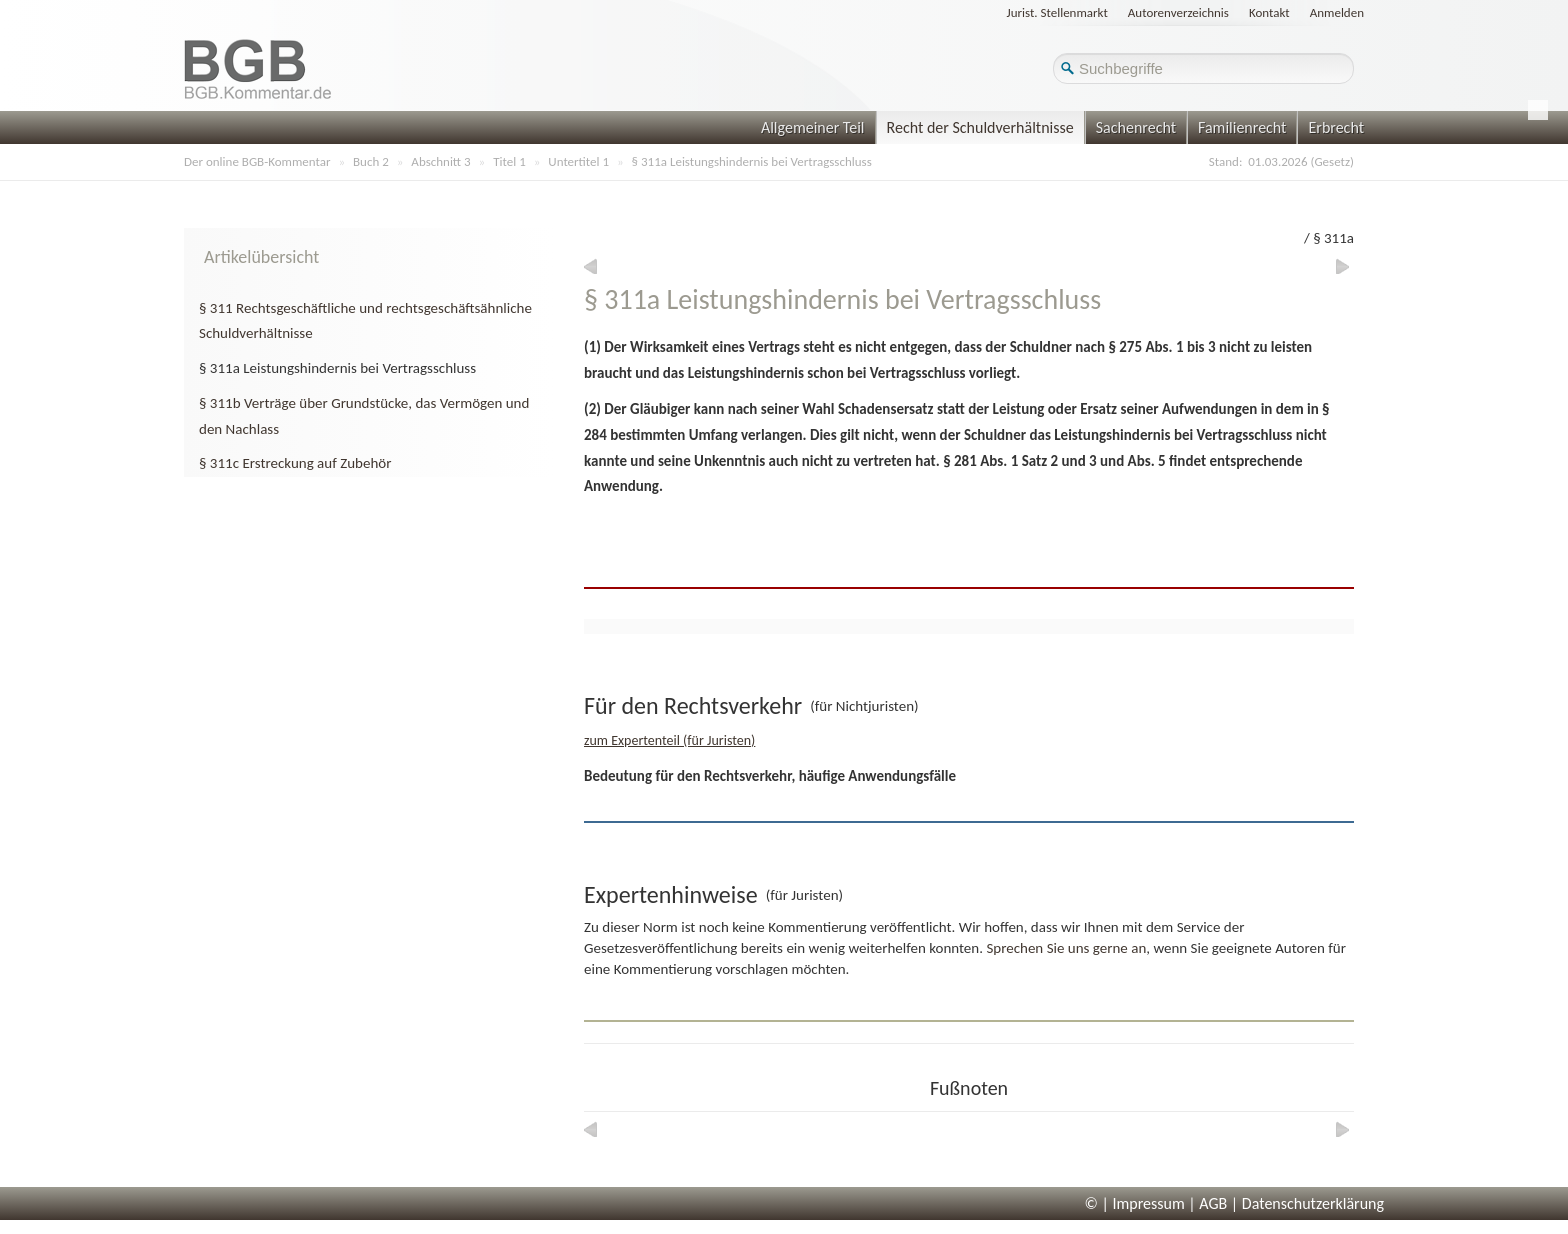 The width and height of the screenshot is (1568, 1234). Describe the element at coordinates (1337, 12) in the screenshot. I see `Anmelden` at that location.